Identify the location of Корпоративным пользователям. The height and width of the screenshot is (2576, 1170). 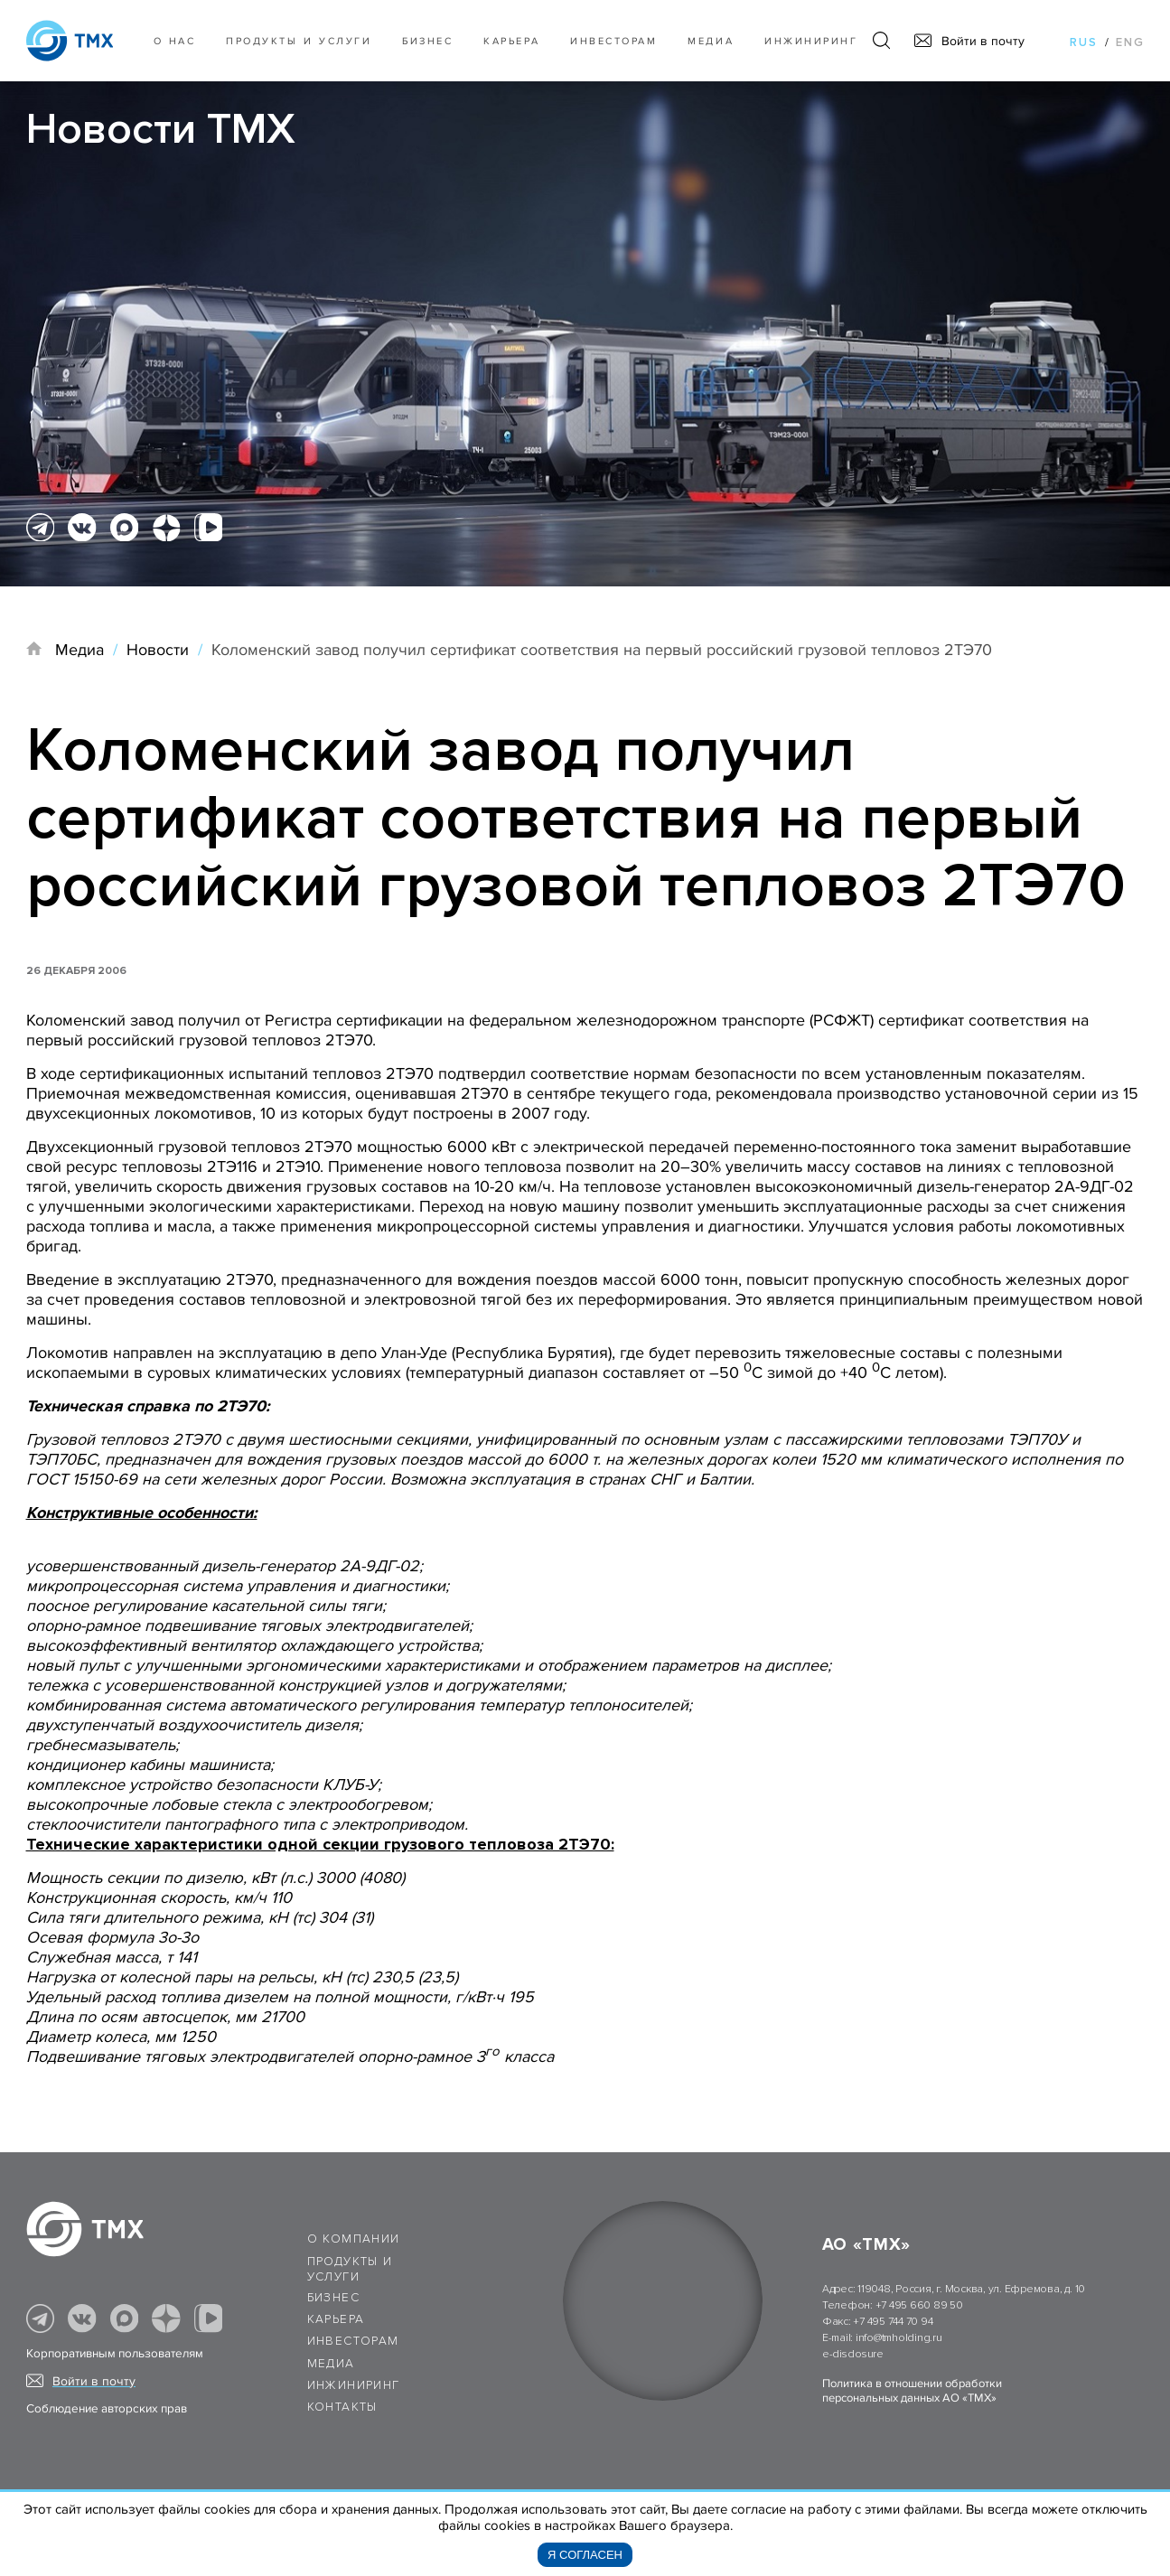
(114, 2354).